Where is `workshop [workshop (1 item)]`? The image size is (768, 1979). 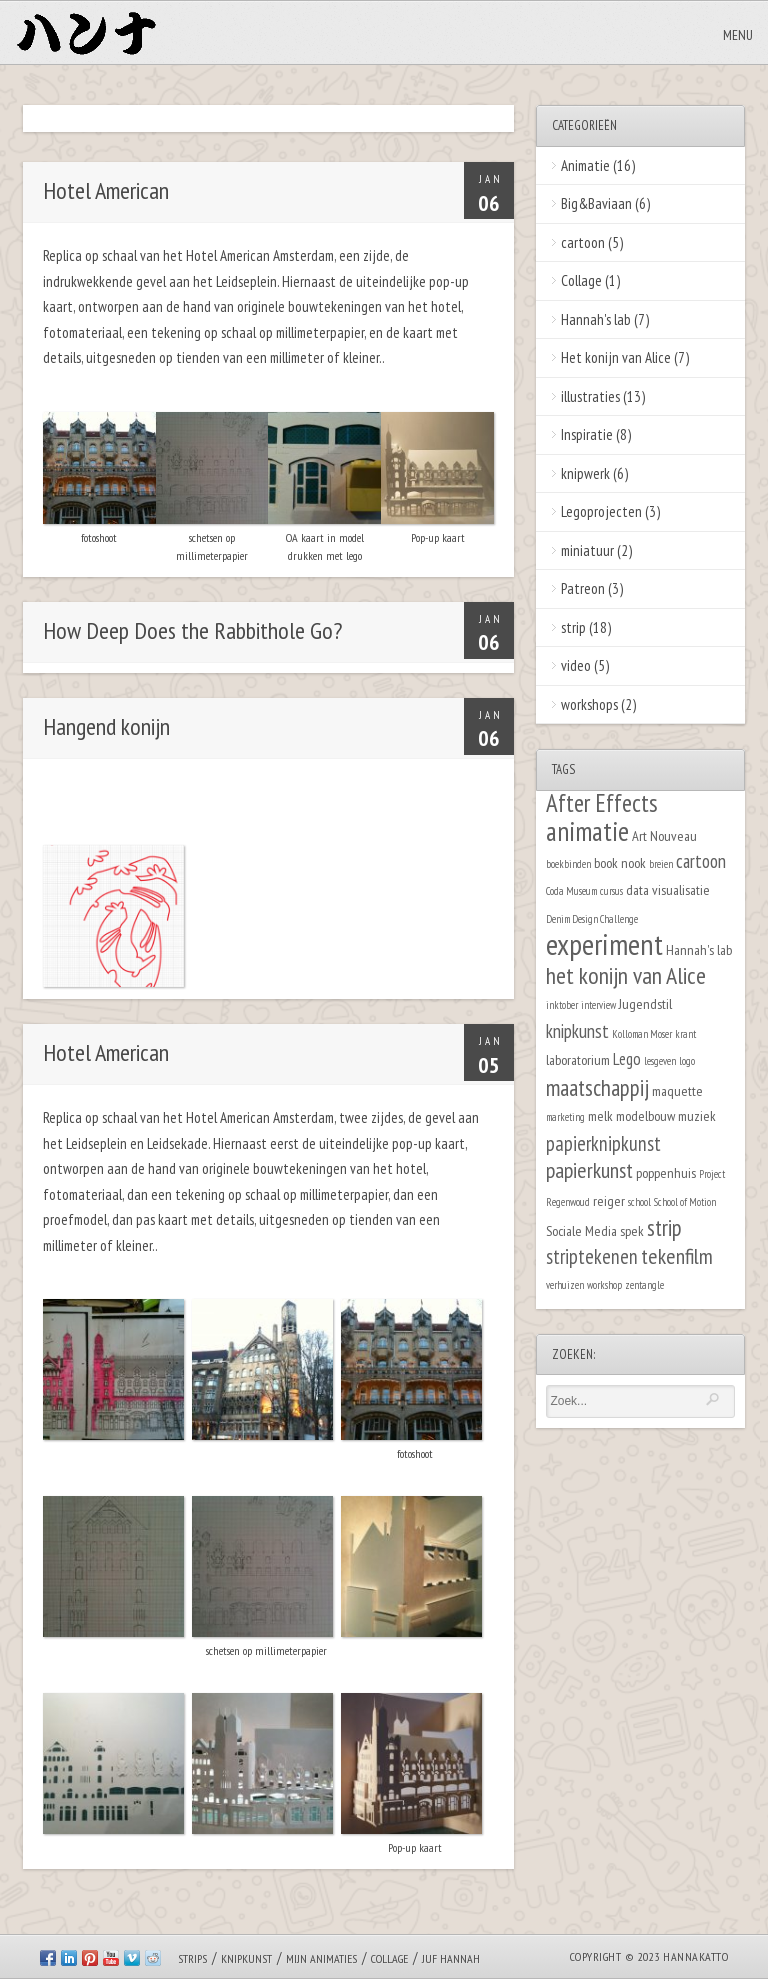 workshop [workshop (1 item)] is located at coordinates (604, 1285).